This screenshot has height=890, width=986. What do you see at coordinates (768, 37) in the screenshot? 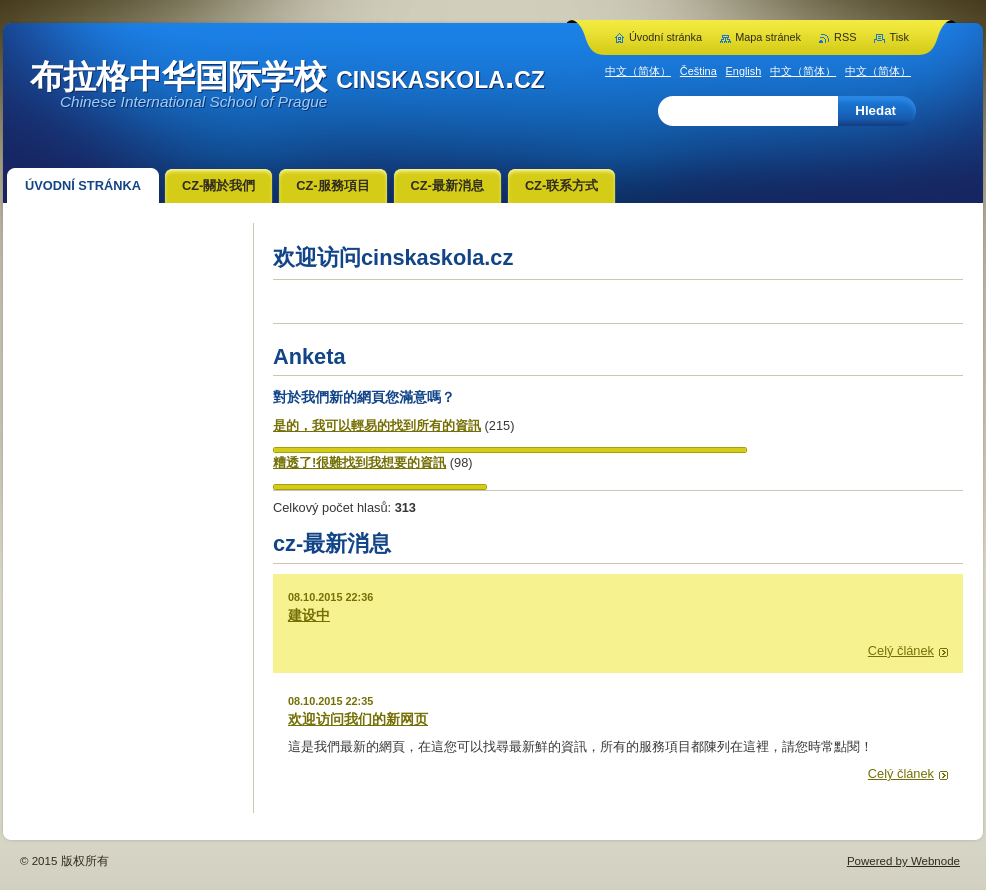
I see `Mapa stránek` at bounding box center [768, 37].